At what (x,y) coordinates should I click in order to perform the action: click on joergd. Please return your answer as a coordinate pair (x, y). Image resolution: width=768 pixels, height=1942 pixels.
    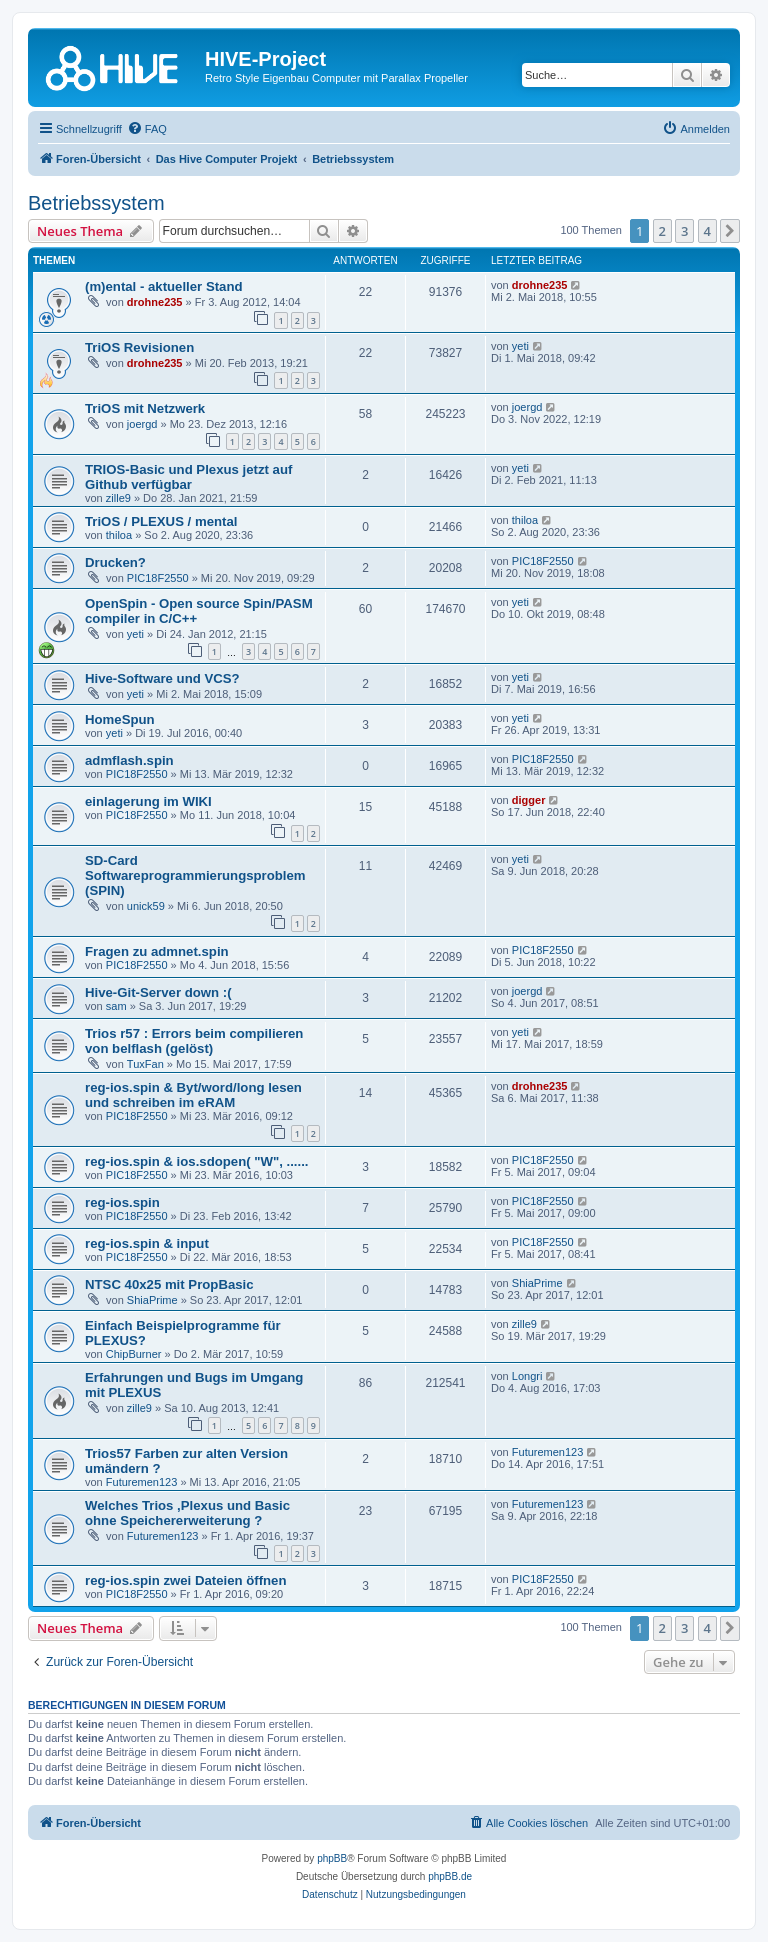
    Looking at the image, I should click on (142, 424).